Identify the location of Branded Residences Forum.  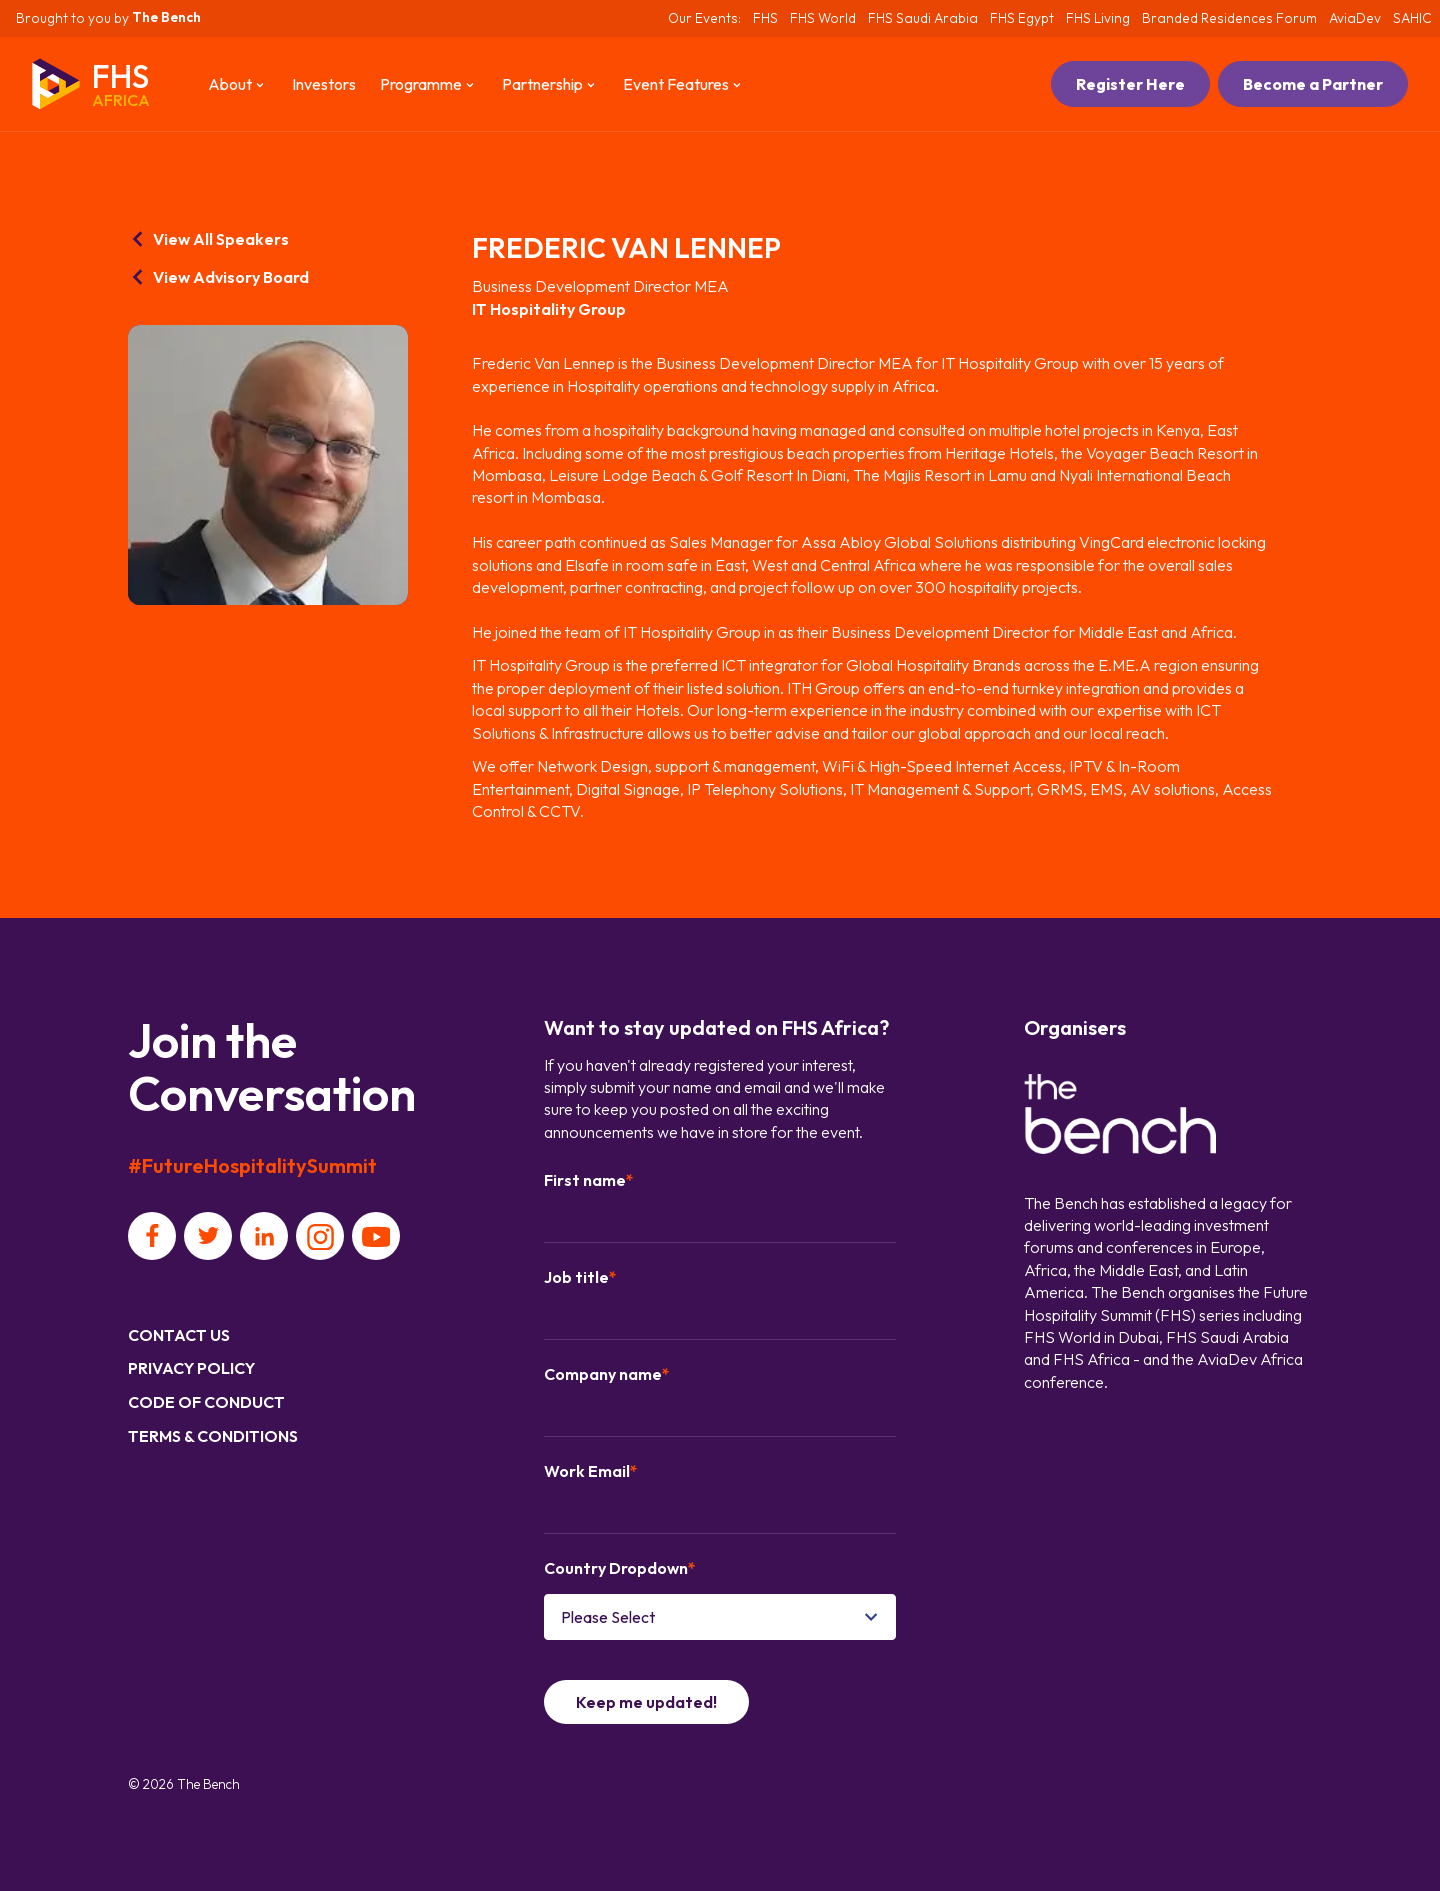
(1229, 18).